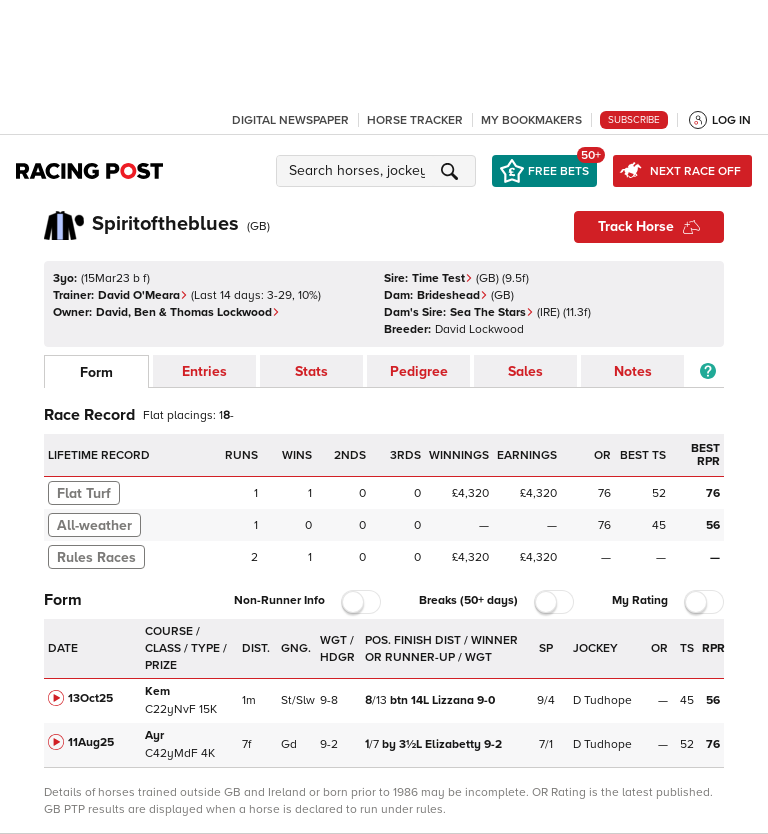  I want to click on Pedigree, so click(419, 371).